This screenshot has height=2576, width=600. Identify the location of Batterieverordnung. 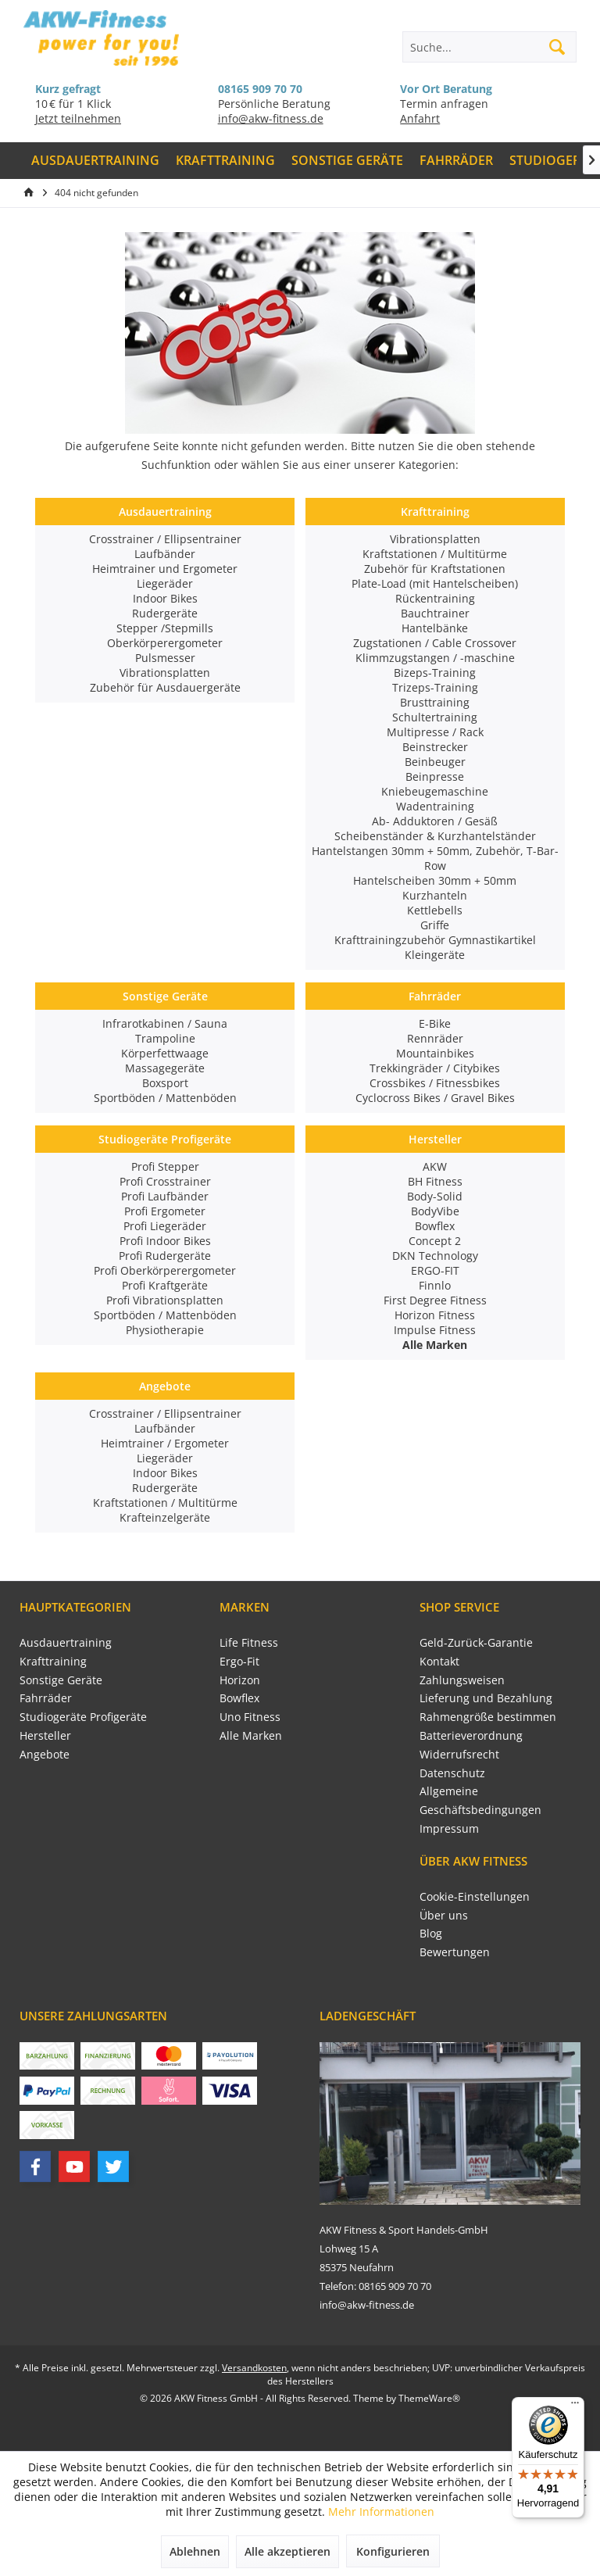
(471, 1735).